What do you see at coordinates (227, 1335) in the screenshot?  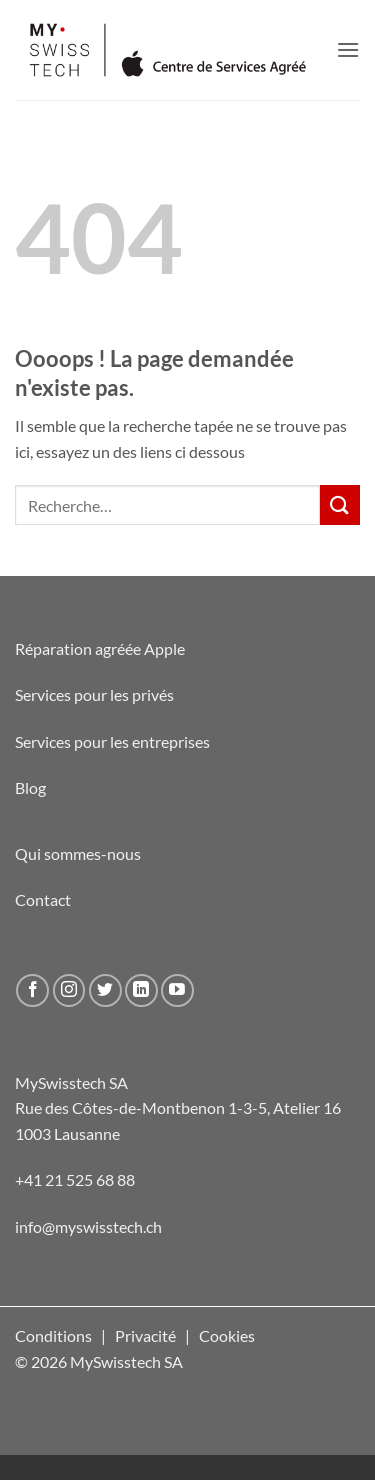 I see `Cookies` at bounding box center [227, 1335].